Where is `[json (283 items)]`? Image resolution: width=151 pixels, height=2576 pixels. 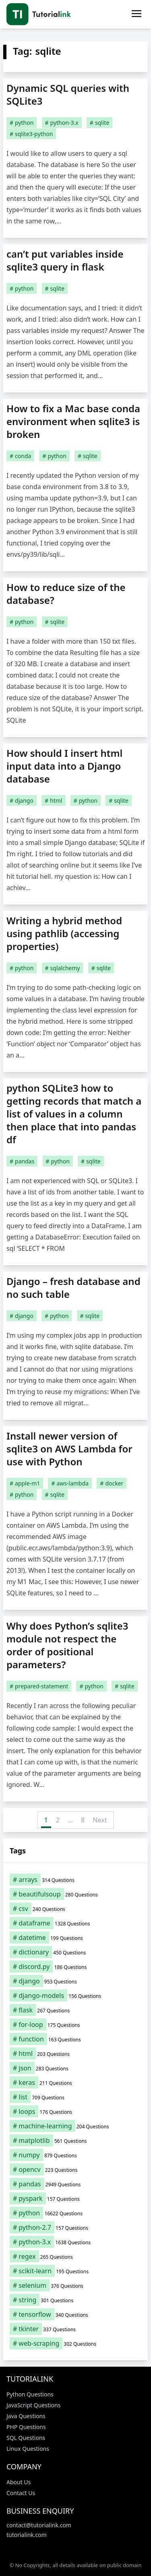
[json (283 items)] is located at coordinates (75, 2068).